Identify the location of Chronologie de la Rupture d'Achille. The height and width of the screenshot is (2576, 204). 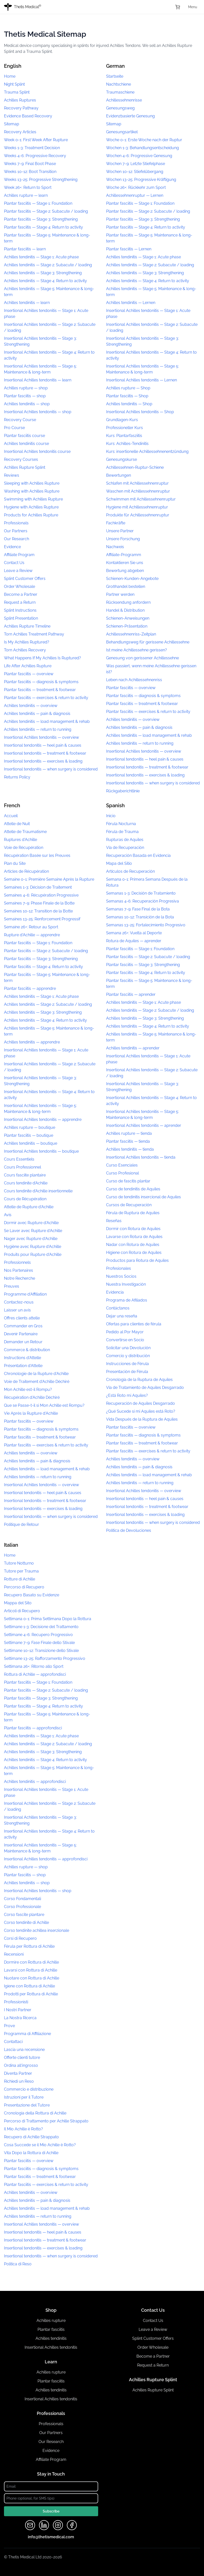
(36, 1373).